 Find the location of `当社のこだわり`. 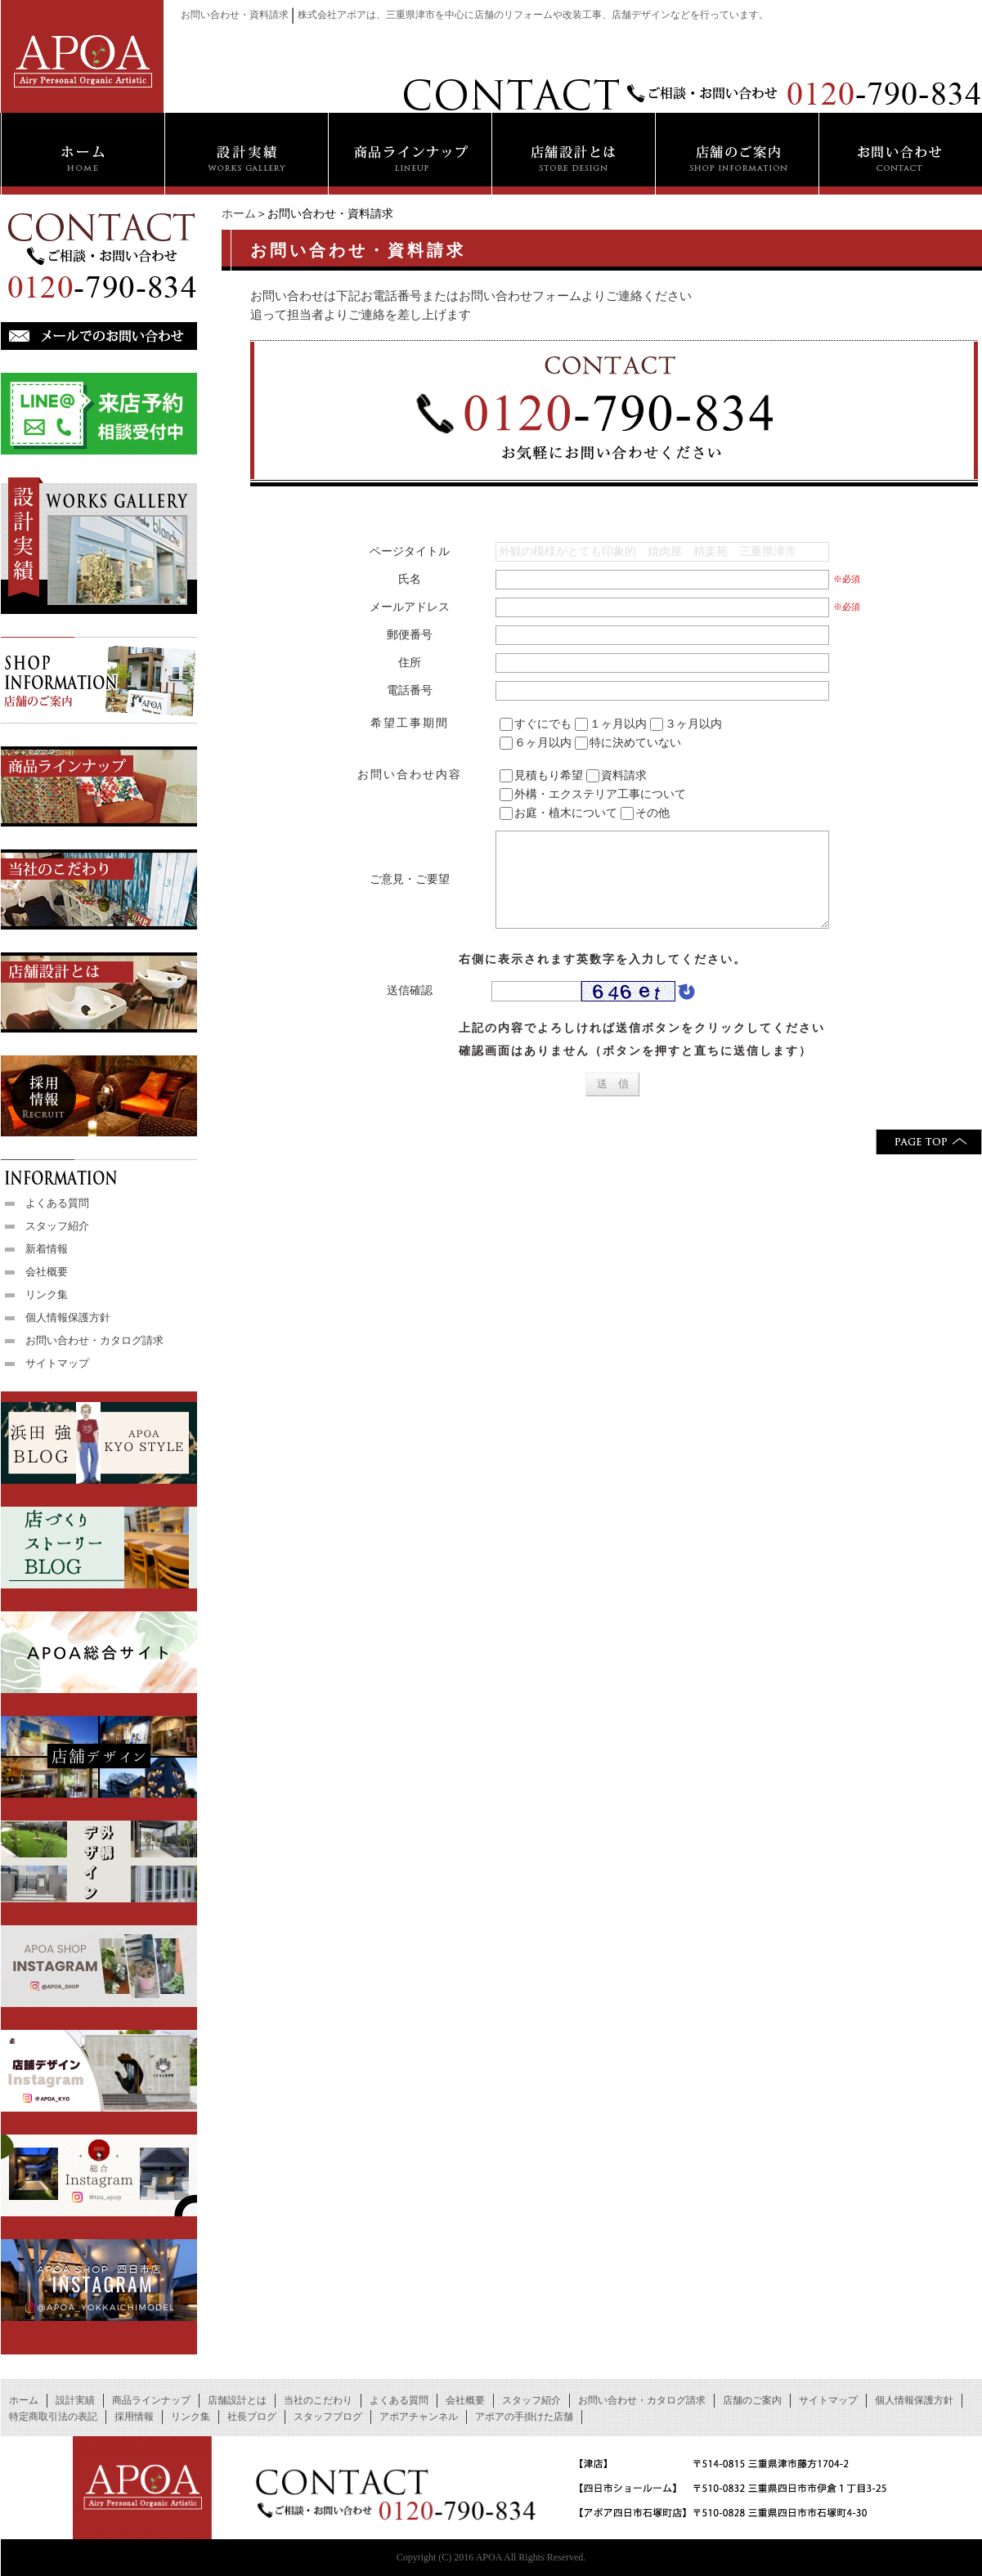

当社のこだわり is located at coordinates (318, 2400).